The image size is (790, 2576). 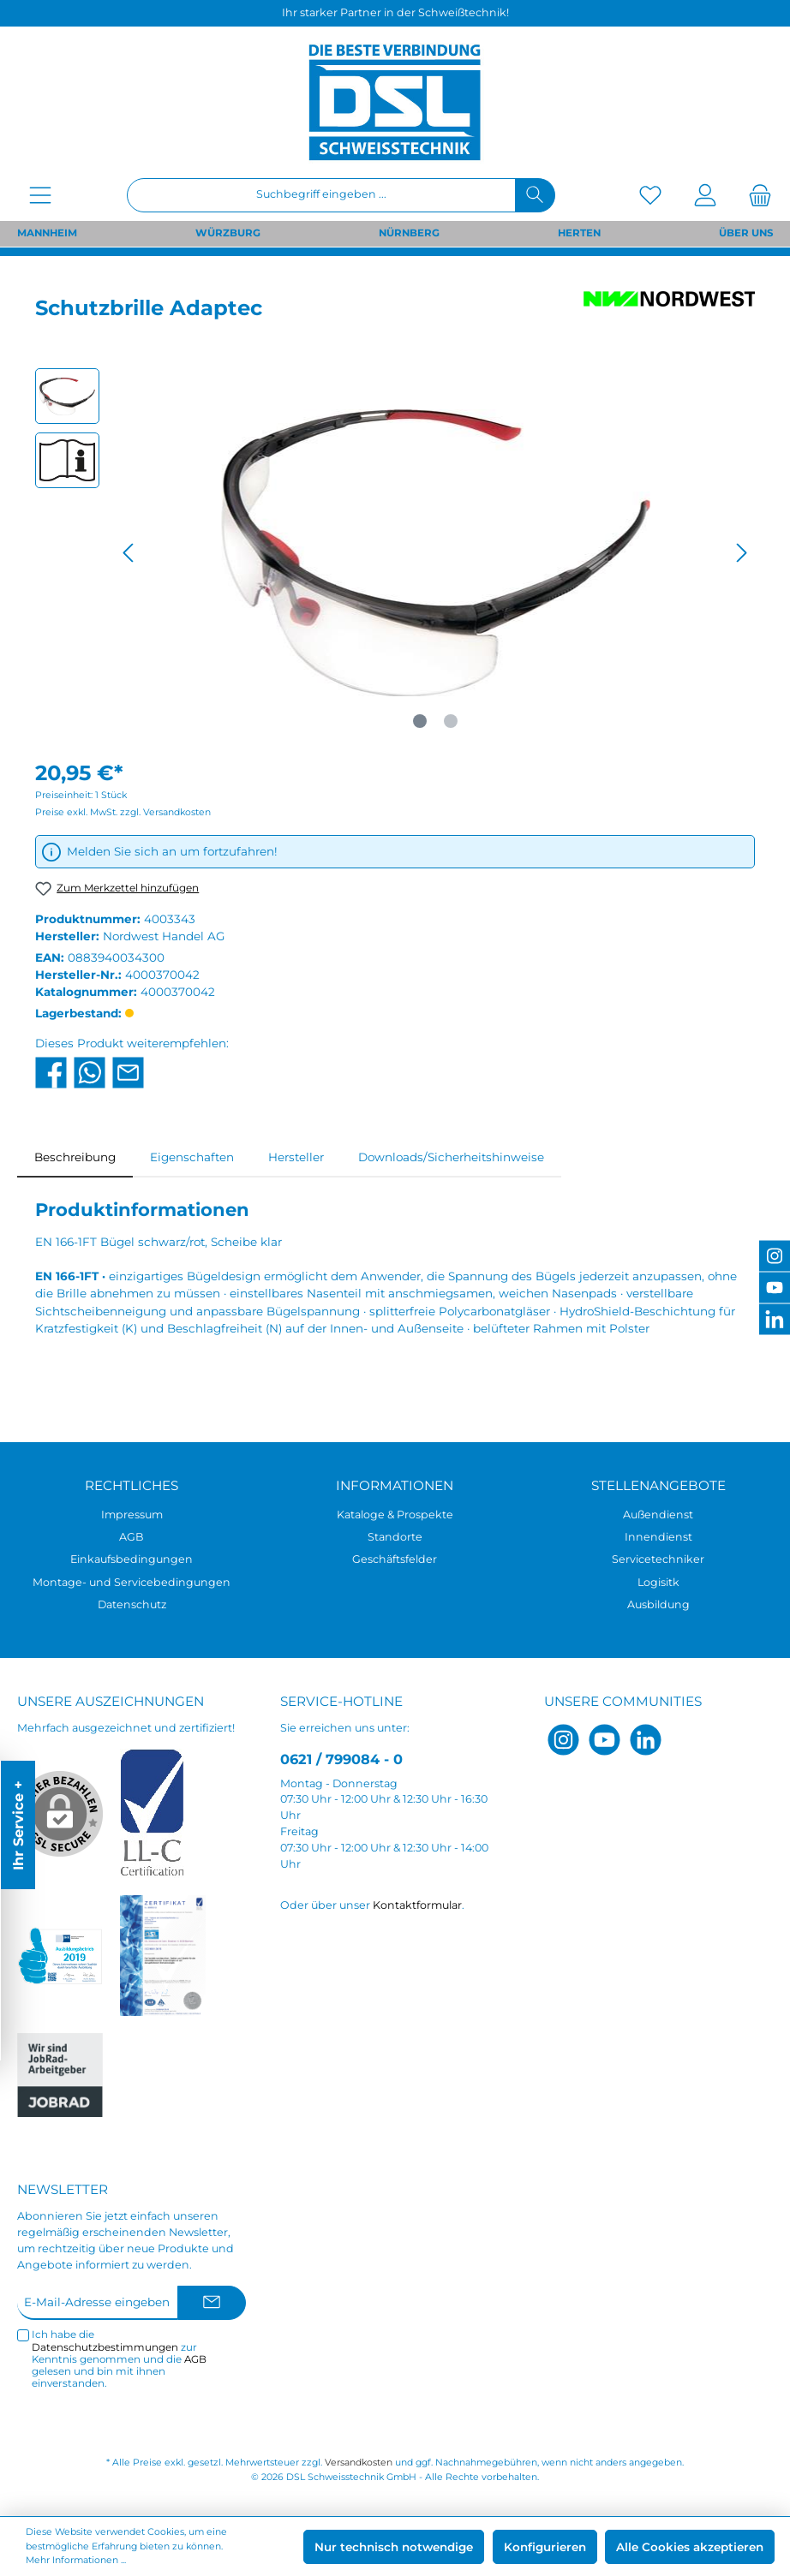 I want to click on Mehr Informationen ..., so click(x=76, y=2560).